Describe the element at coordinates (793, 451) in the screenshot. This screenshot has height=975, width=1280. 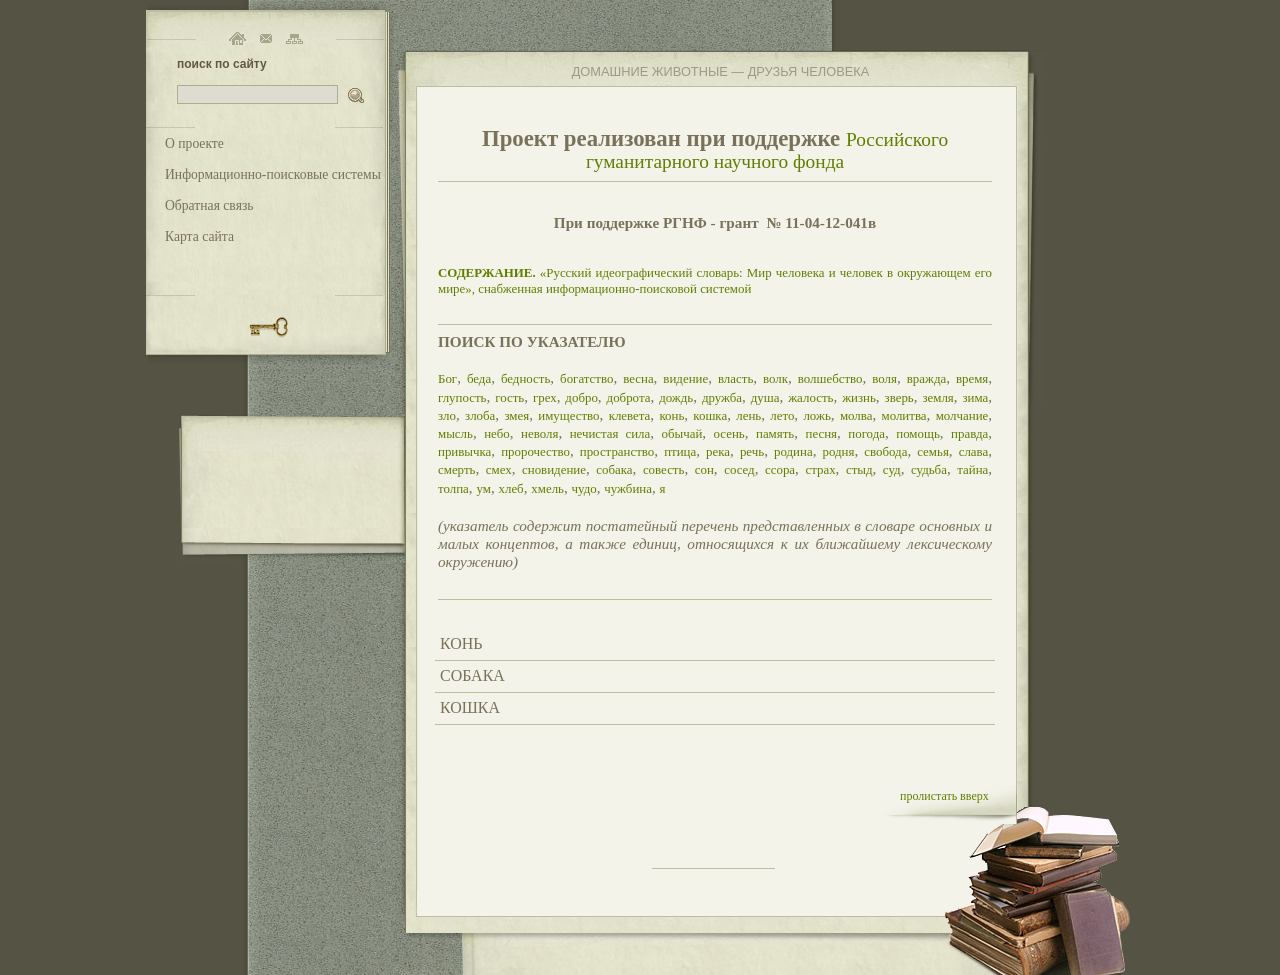
I see `родина` at that location.